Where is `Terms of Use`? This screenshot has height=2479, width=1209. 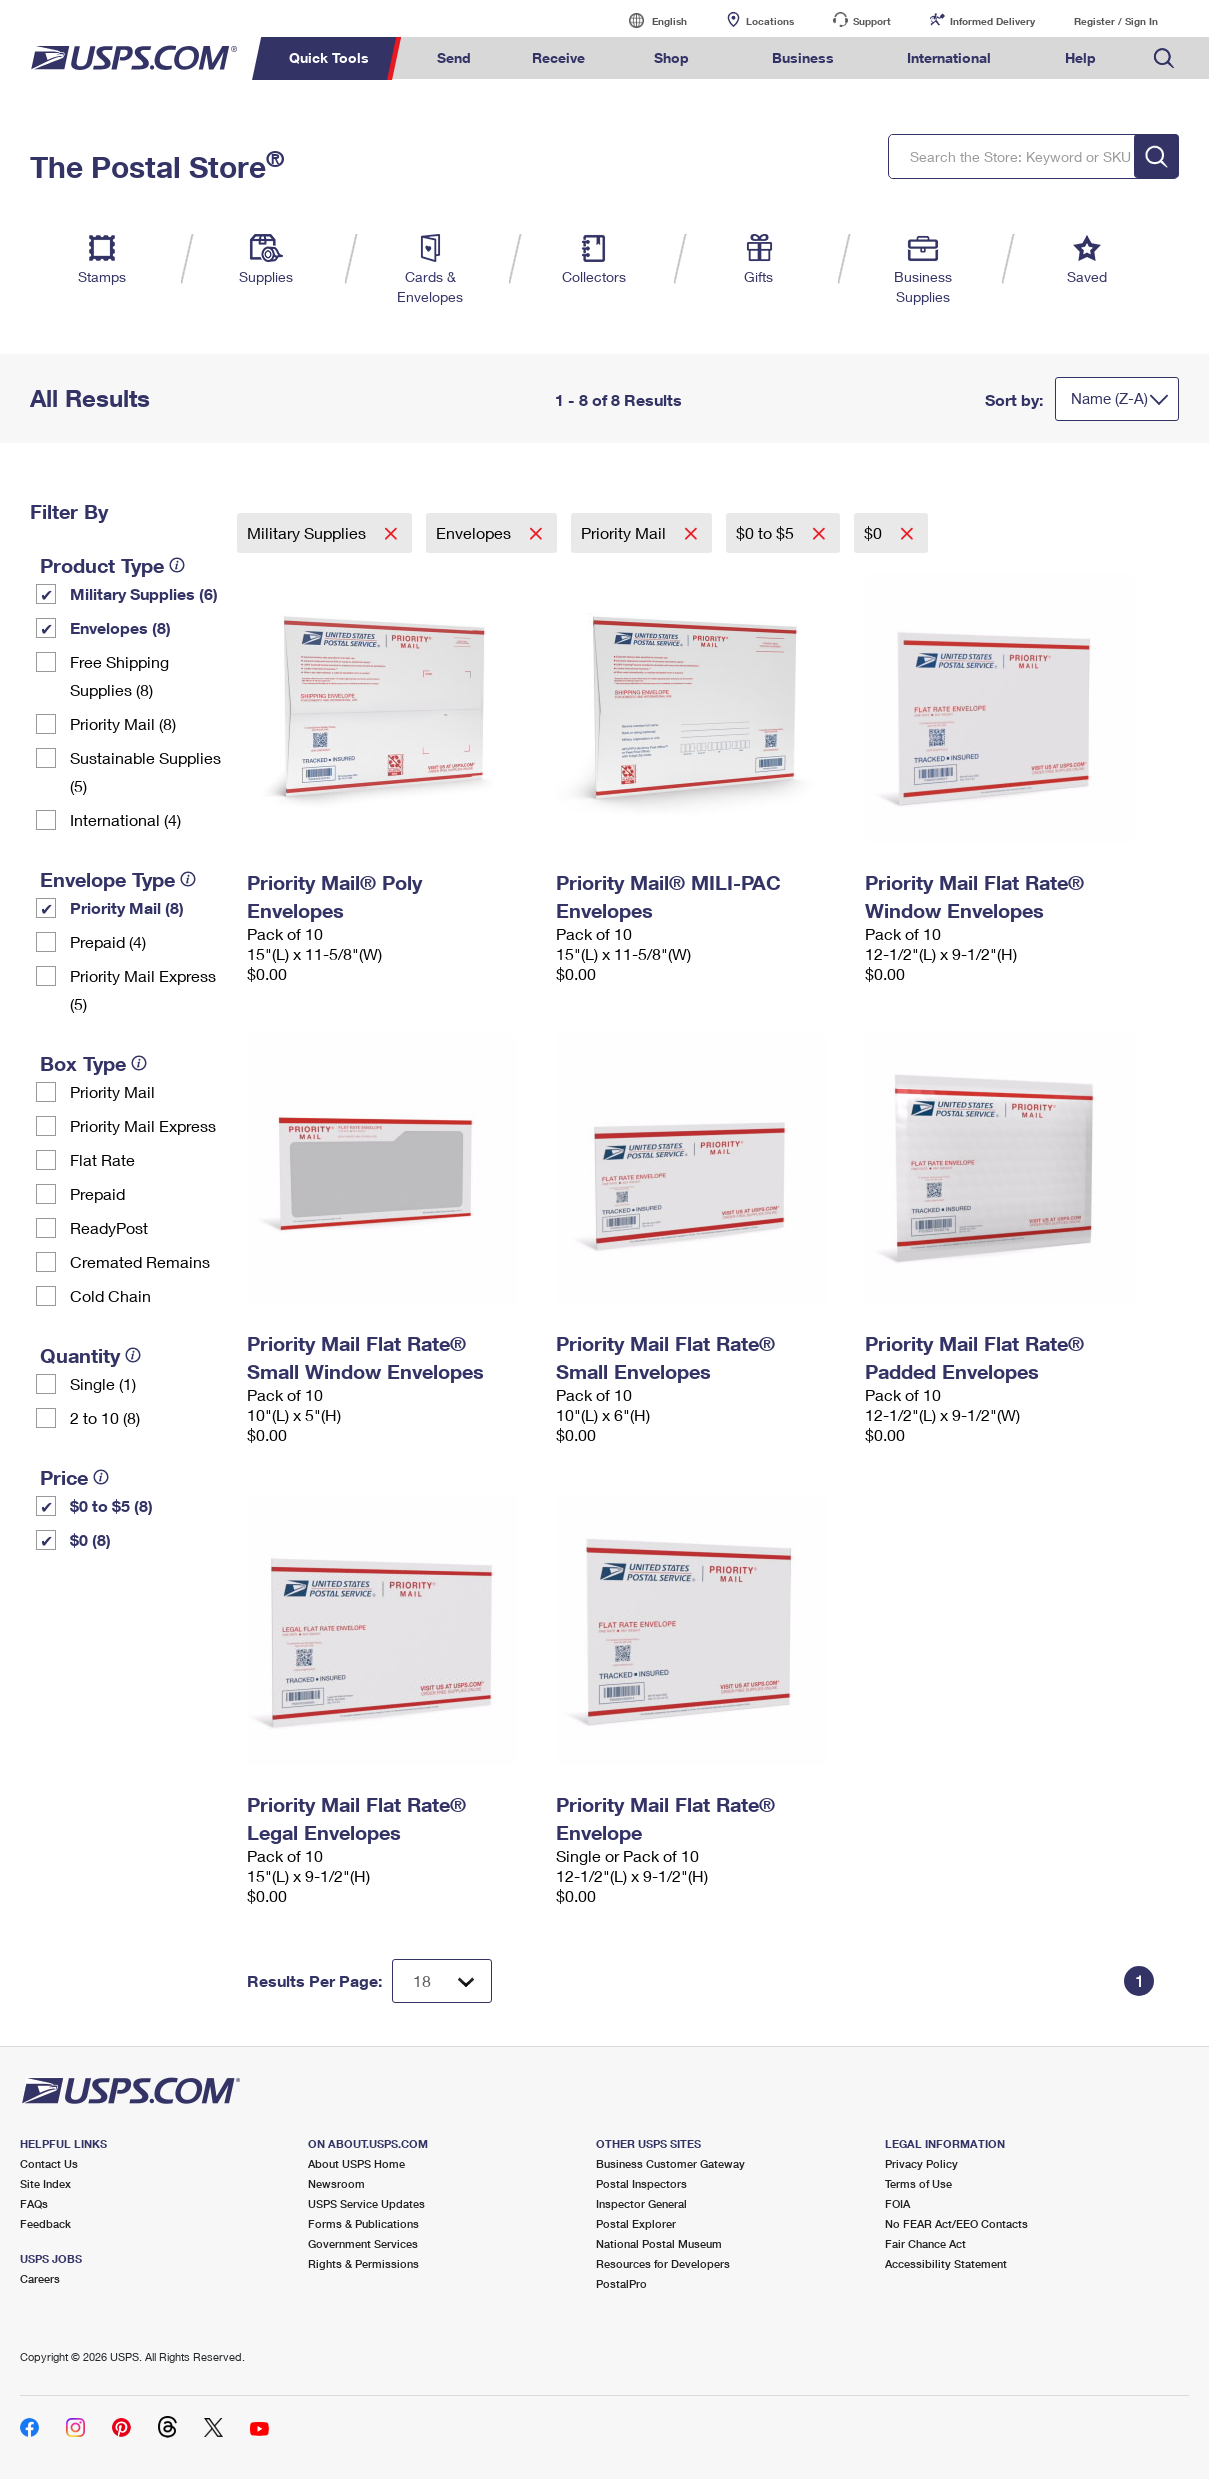 Terms of Use is located at coordinates (918, 2183).